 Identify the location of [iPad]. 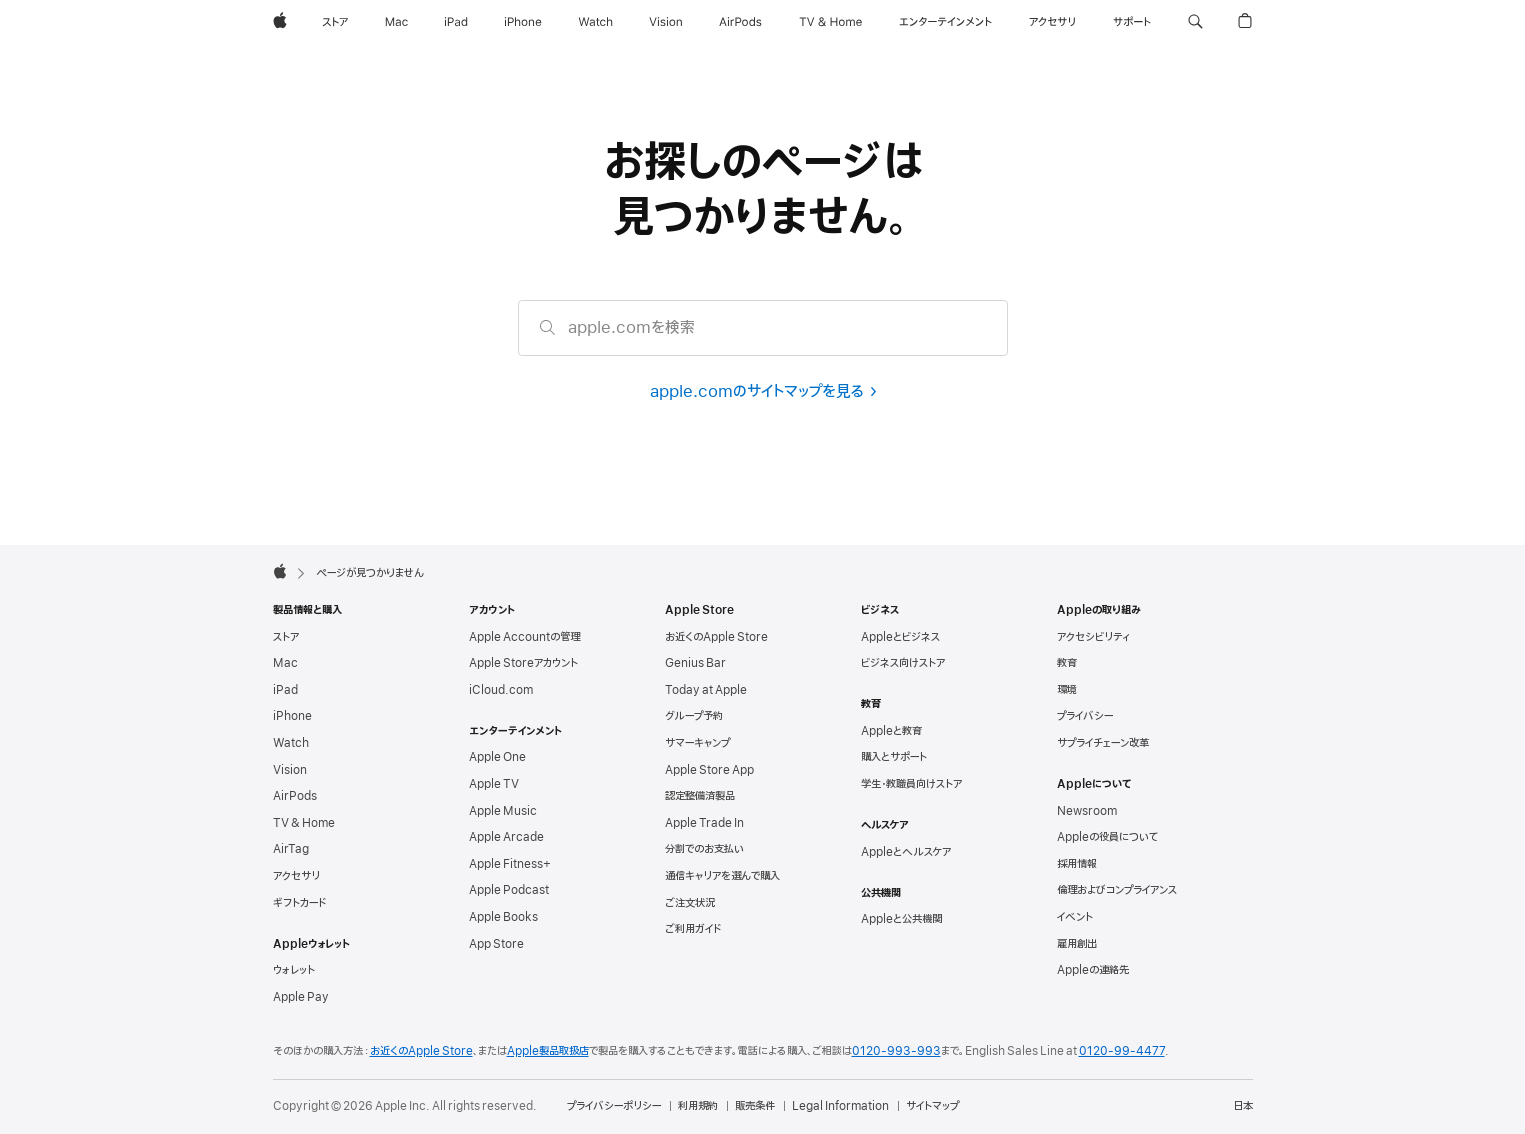
(456, 22).